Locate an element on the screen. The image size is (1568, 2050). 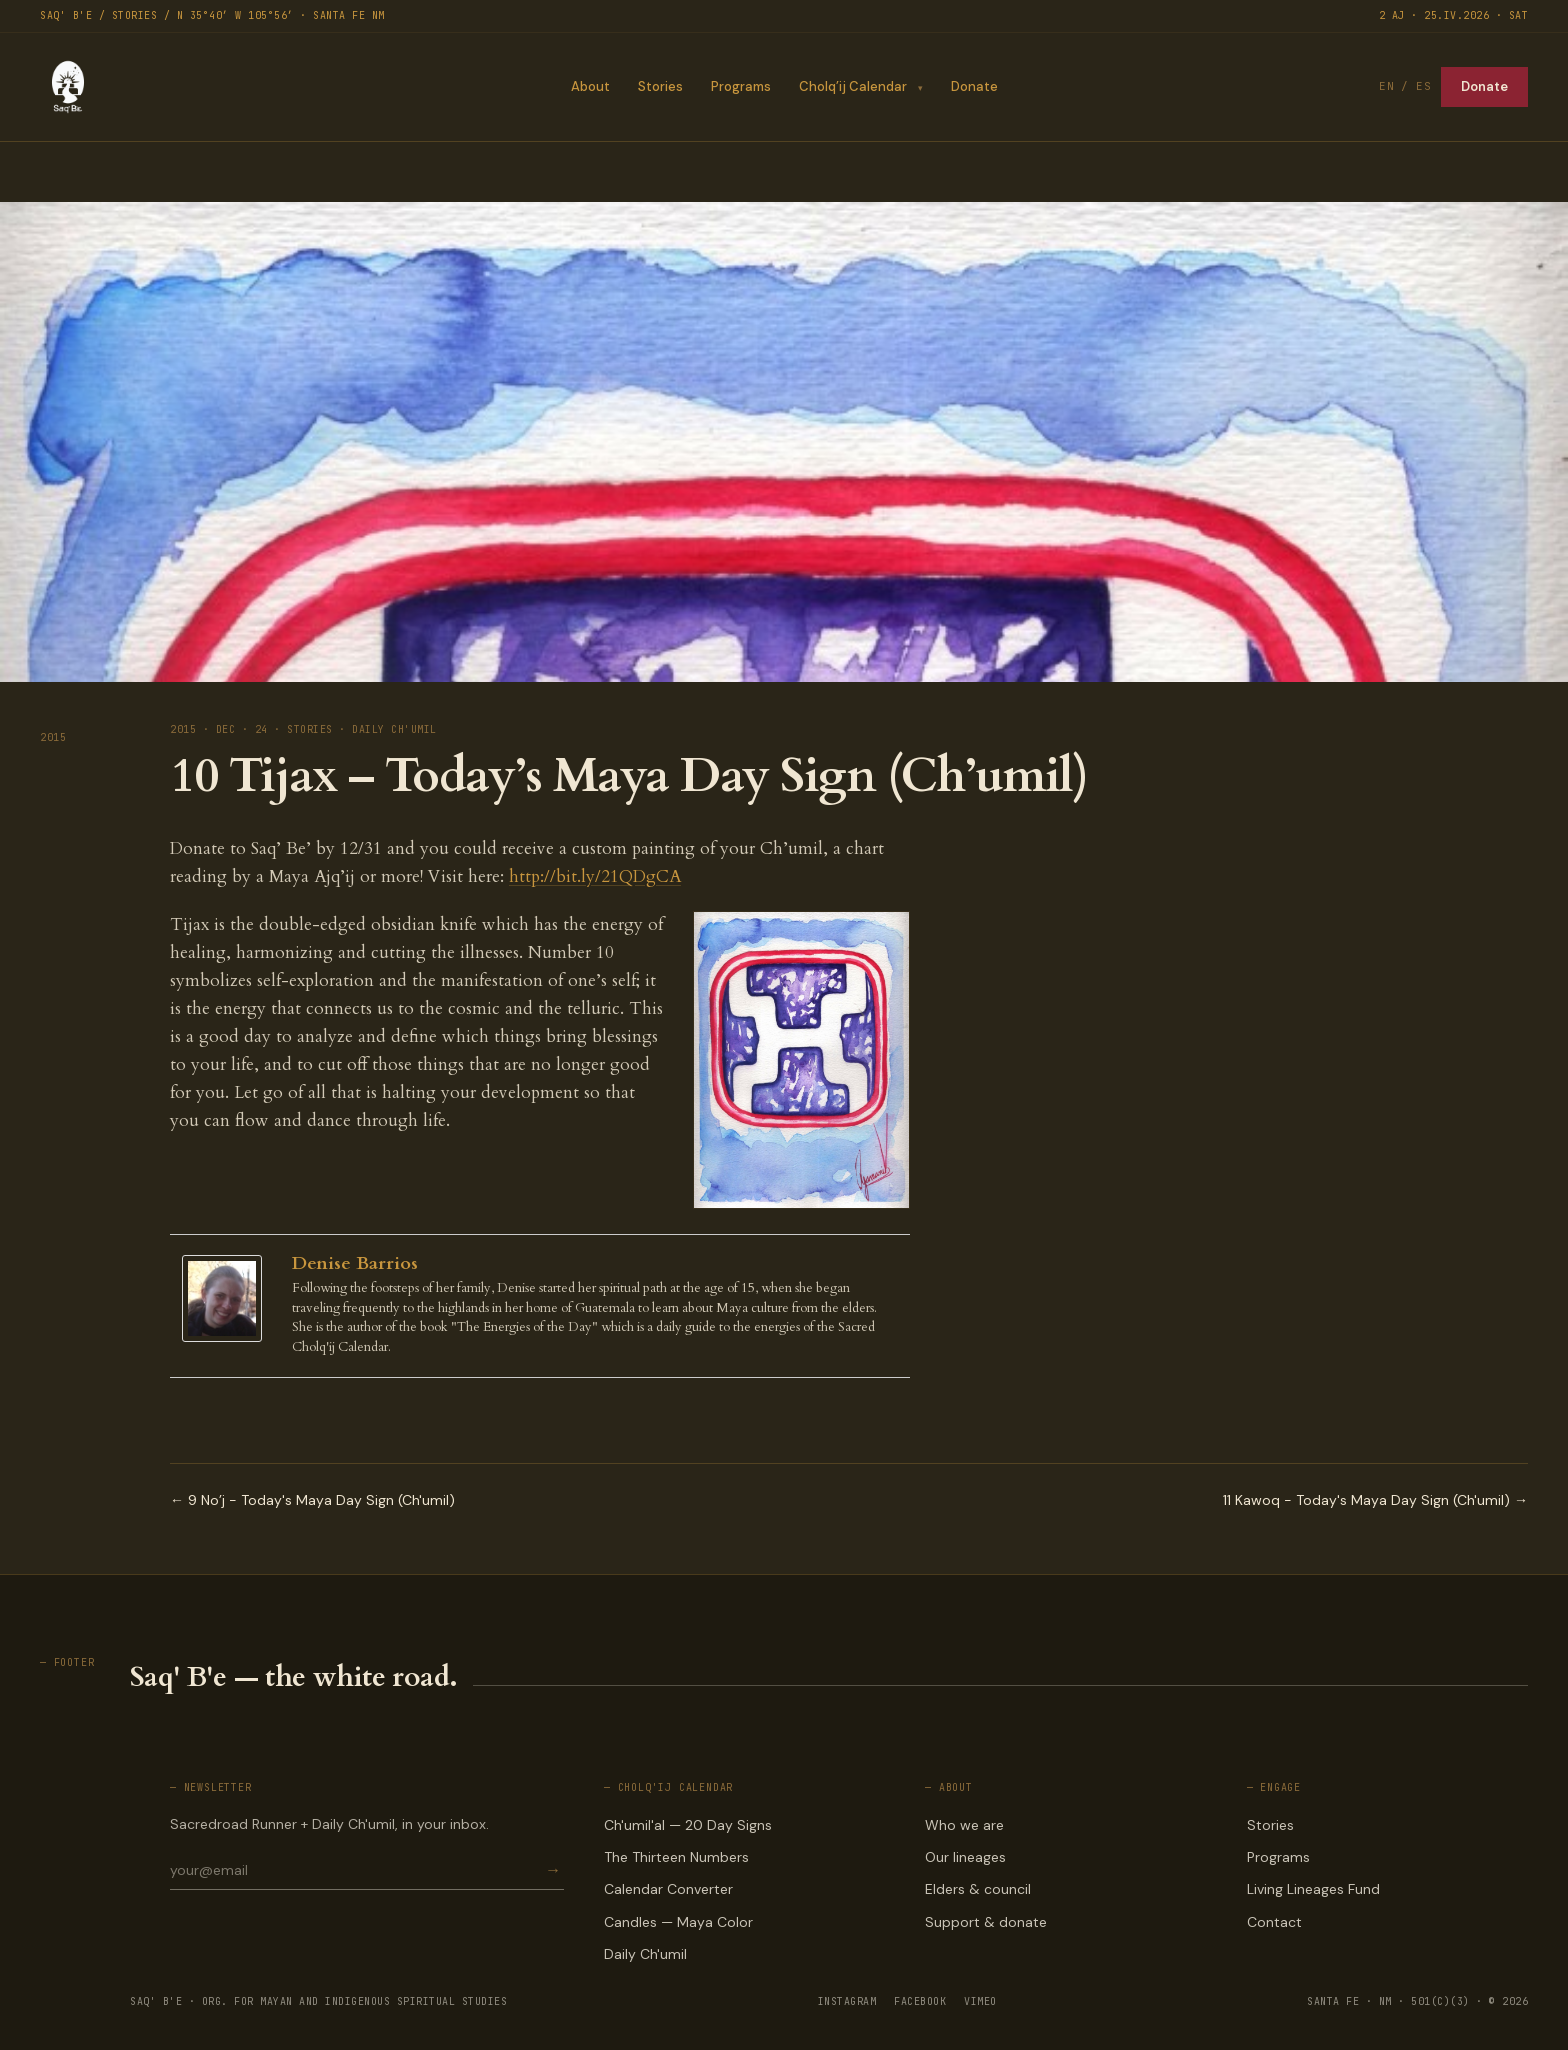
FACEBOOK is located at coordinates (920, 2001).